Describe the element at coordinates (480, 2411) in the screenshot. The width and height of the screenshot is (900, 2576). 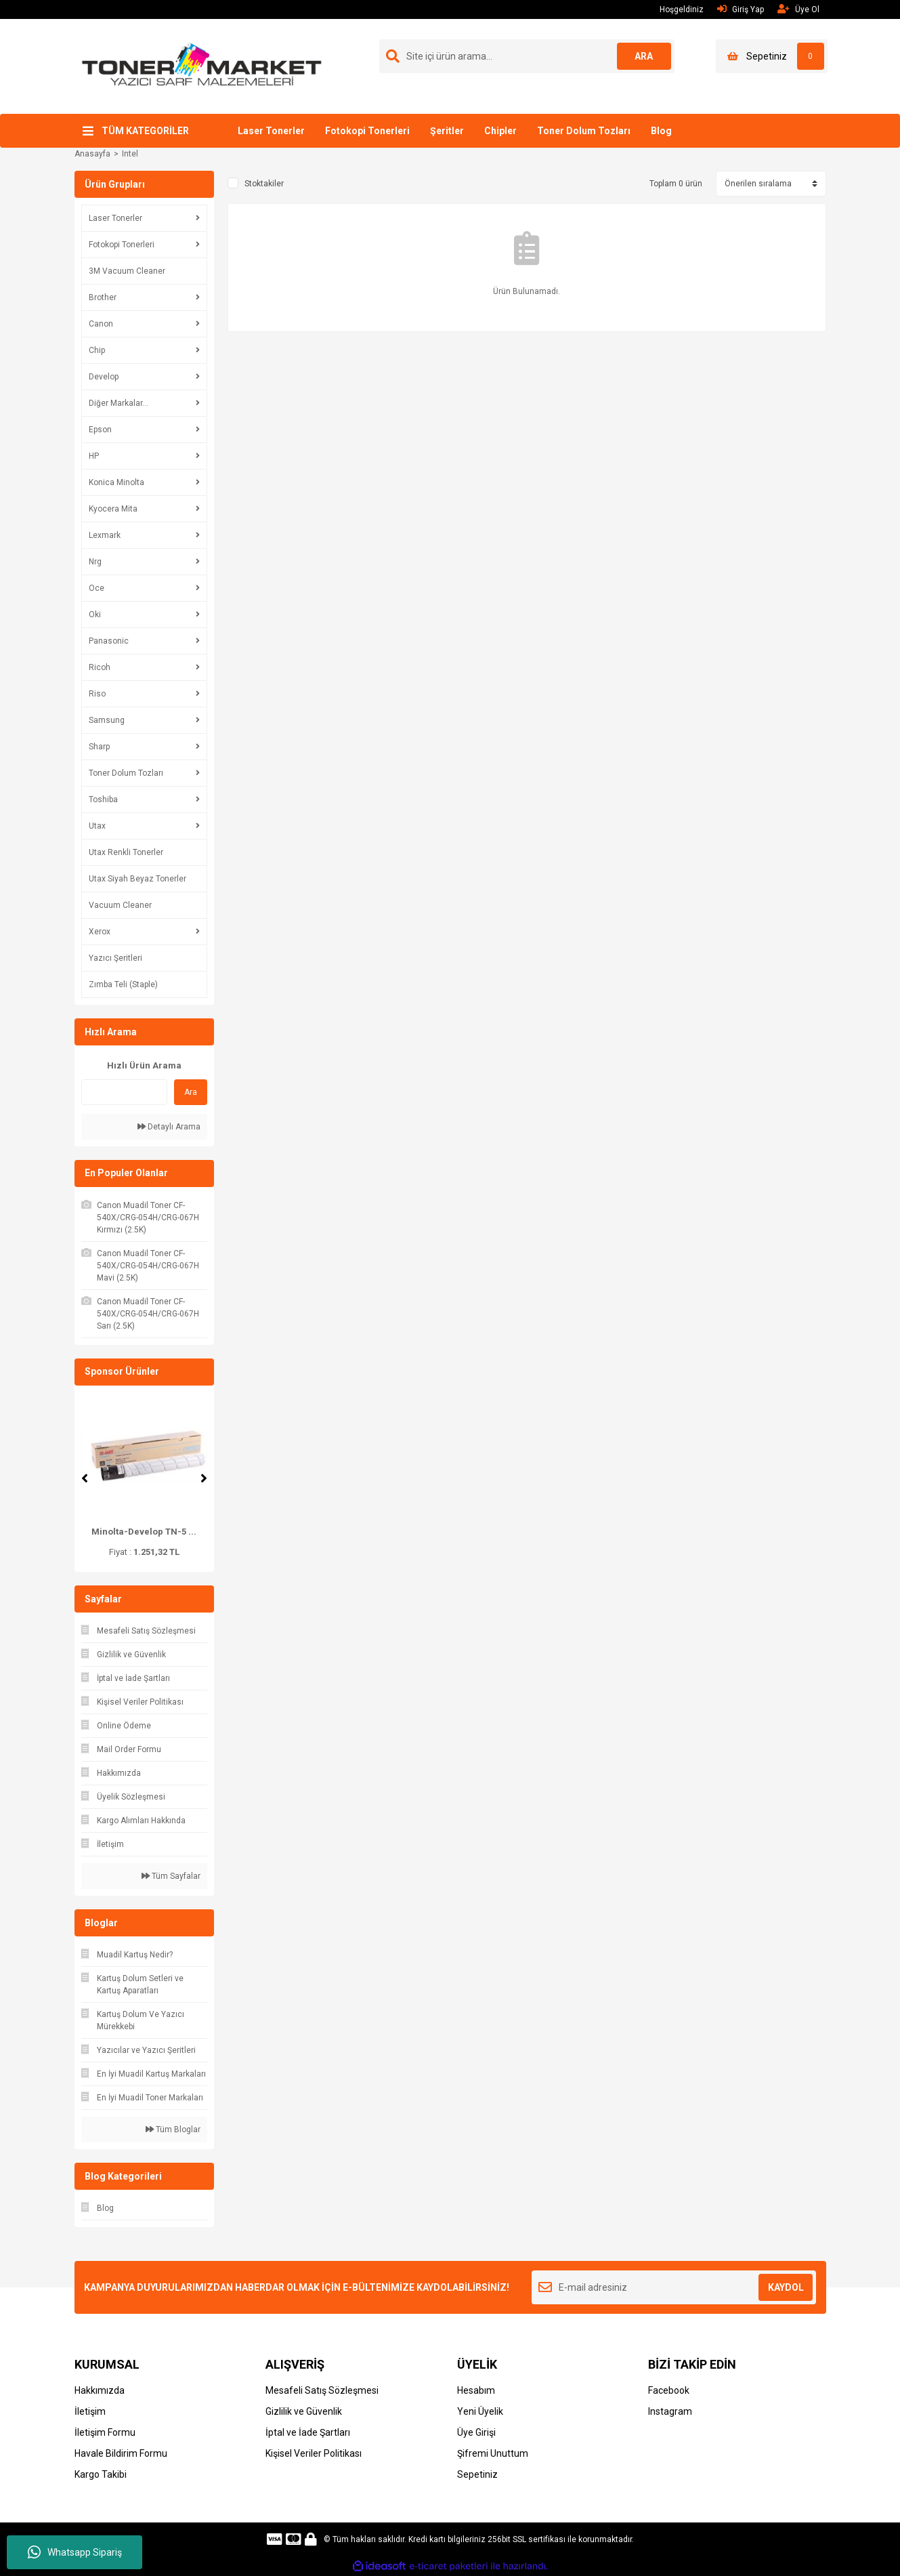
I see `Yeni Üyelik` at that location.